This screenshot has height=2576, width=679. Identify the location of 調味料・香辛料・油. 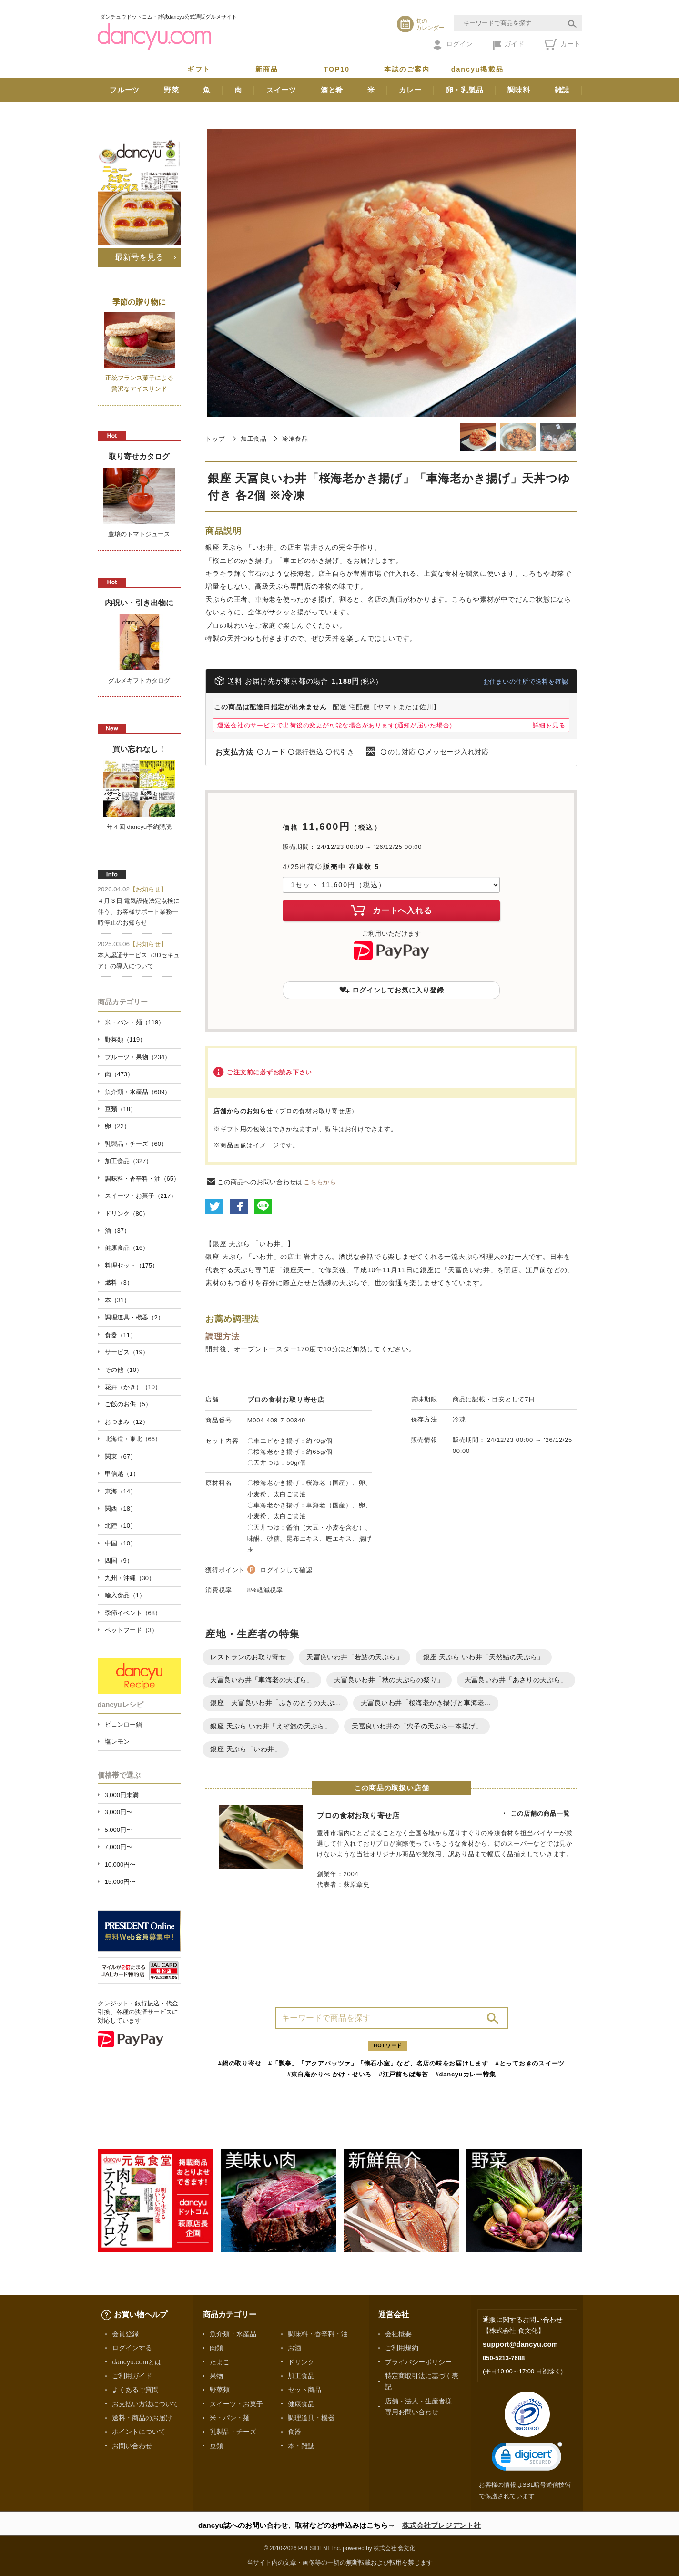
(318, 2334).